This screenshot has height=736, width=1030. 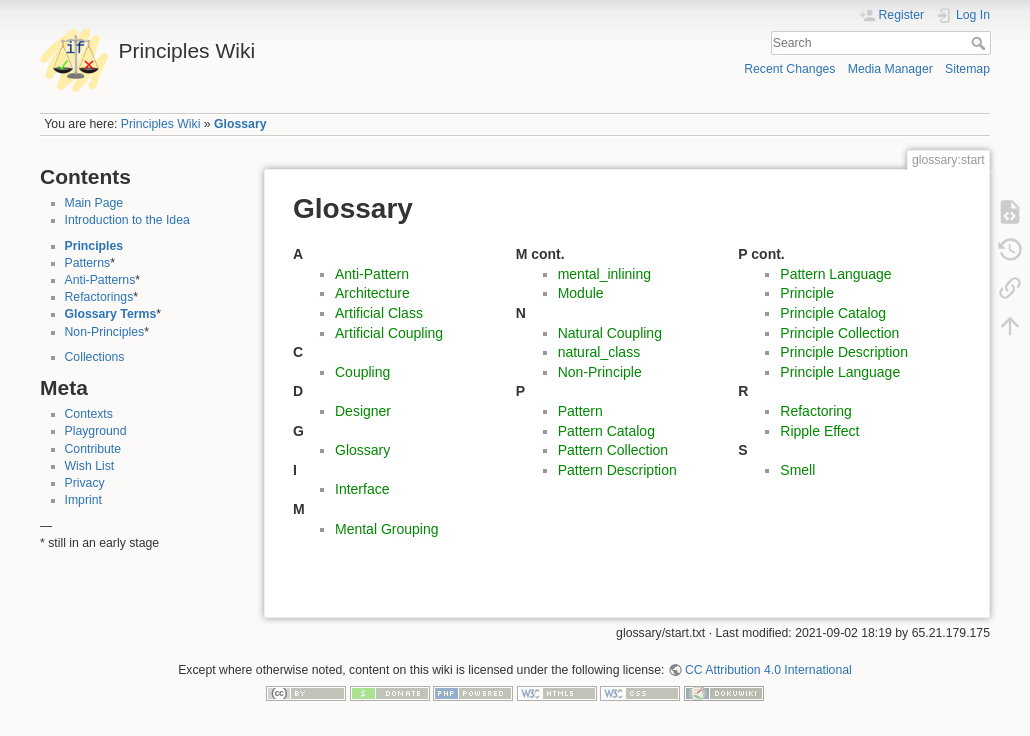 What do you see at coordinates (99, 297) in the screenshot?
I see `Refactorings` at bounding box center [99, 297].